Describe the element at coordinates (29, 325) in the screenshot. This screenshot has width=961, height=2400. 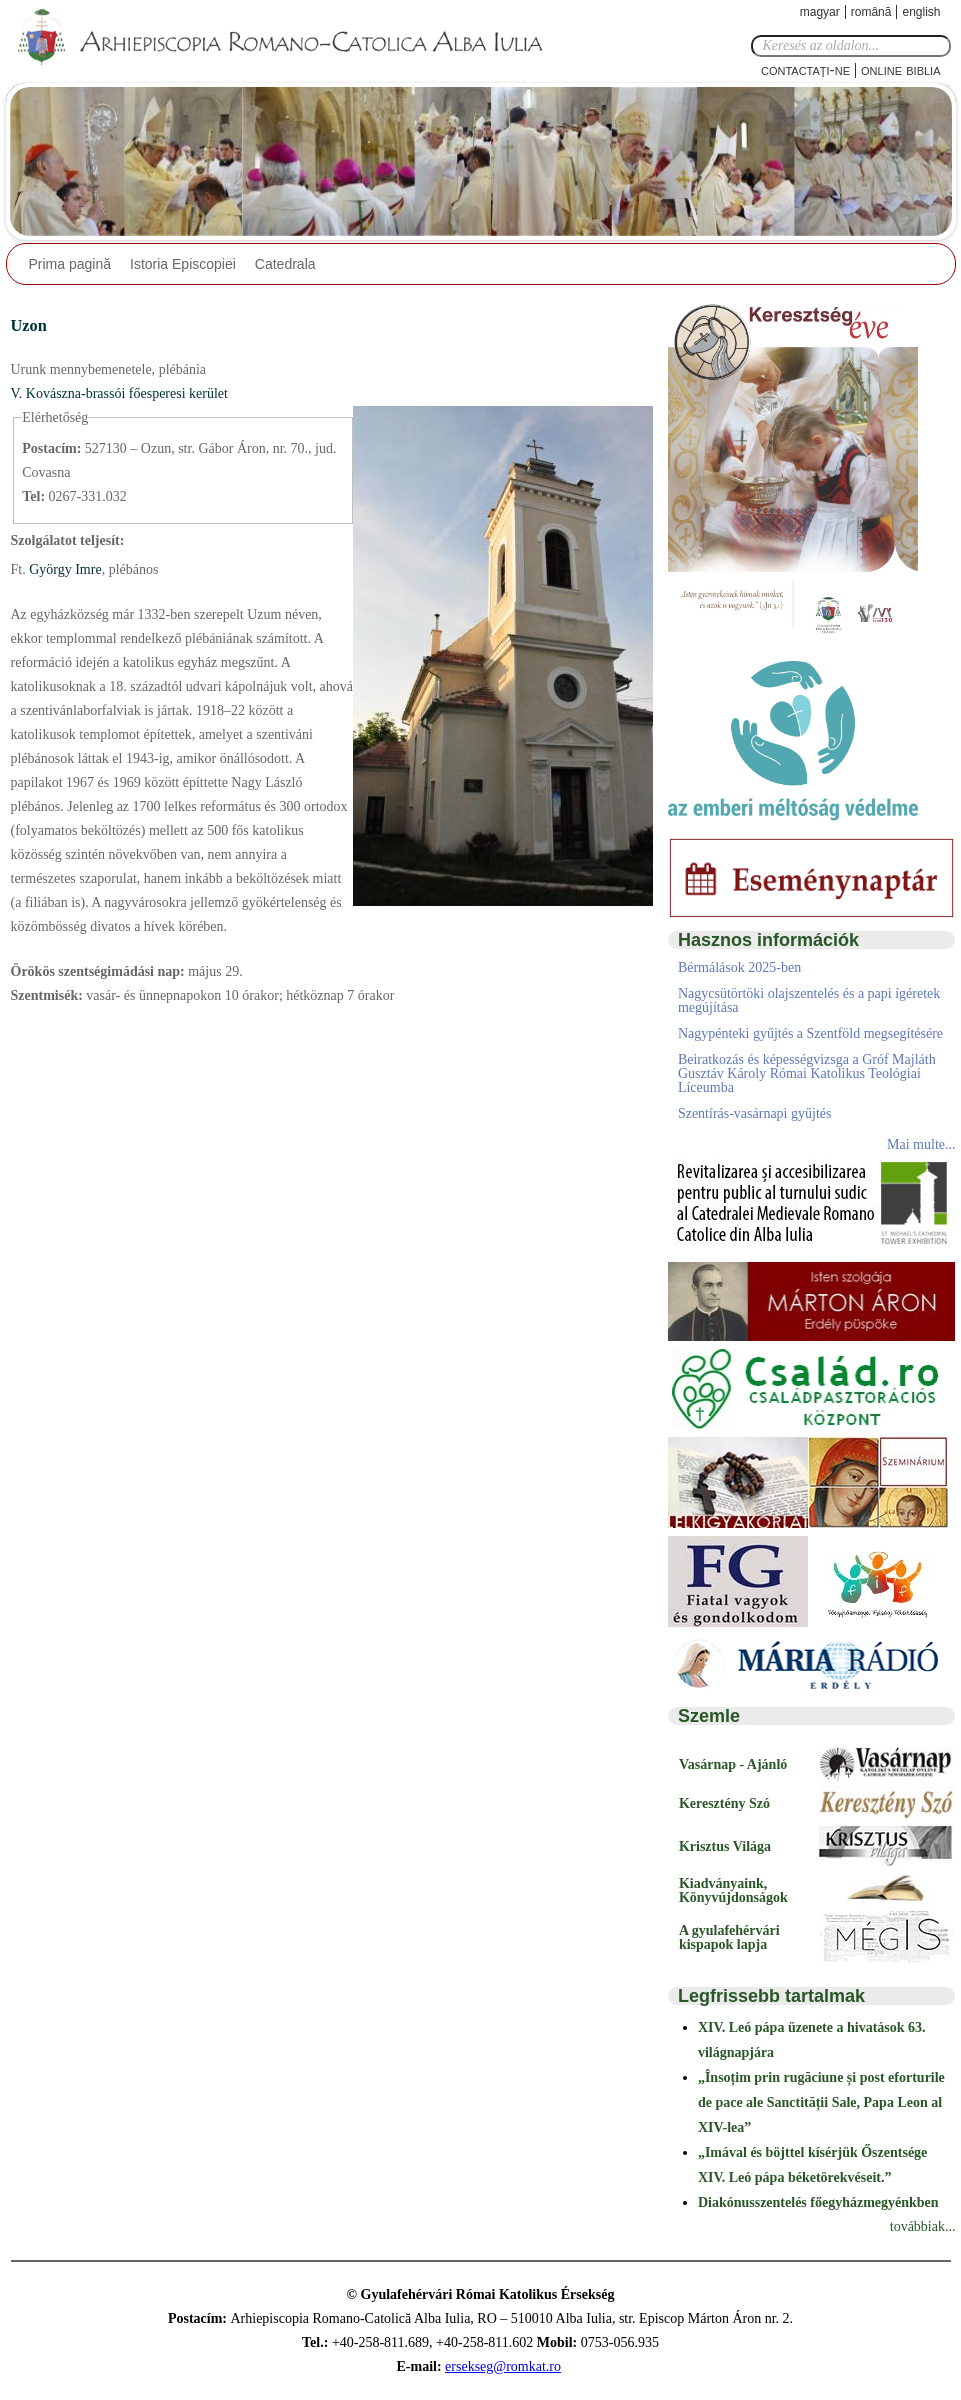
I see `Uzon` at that location.